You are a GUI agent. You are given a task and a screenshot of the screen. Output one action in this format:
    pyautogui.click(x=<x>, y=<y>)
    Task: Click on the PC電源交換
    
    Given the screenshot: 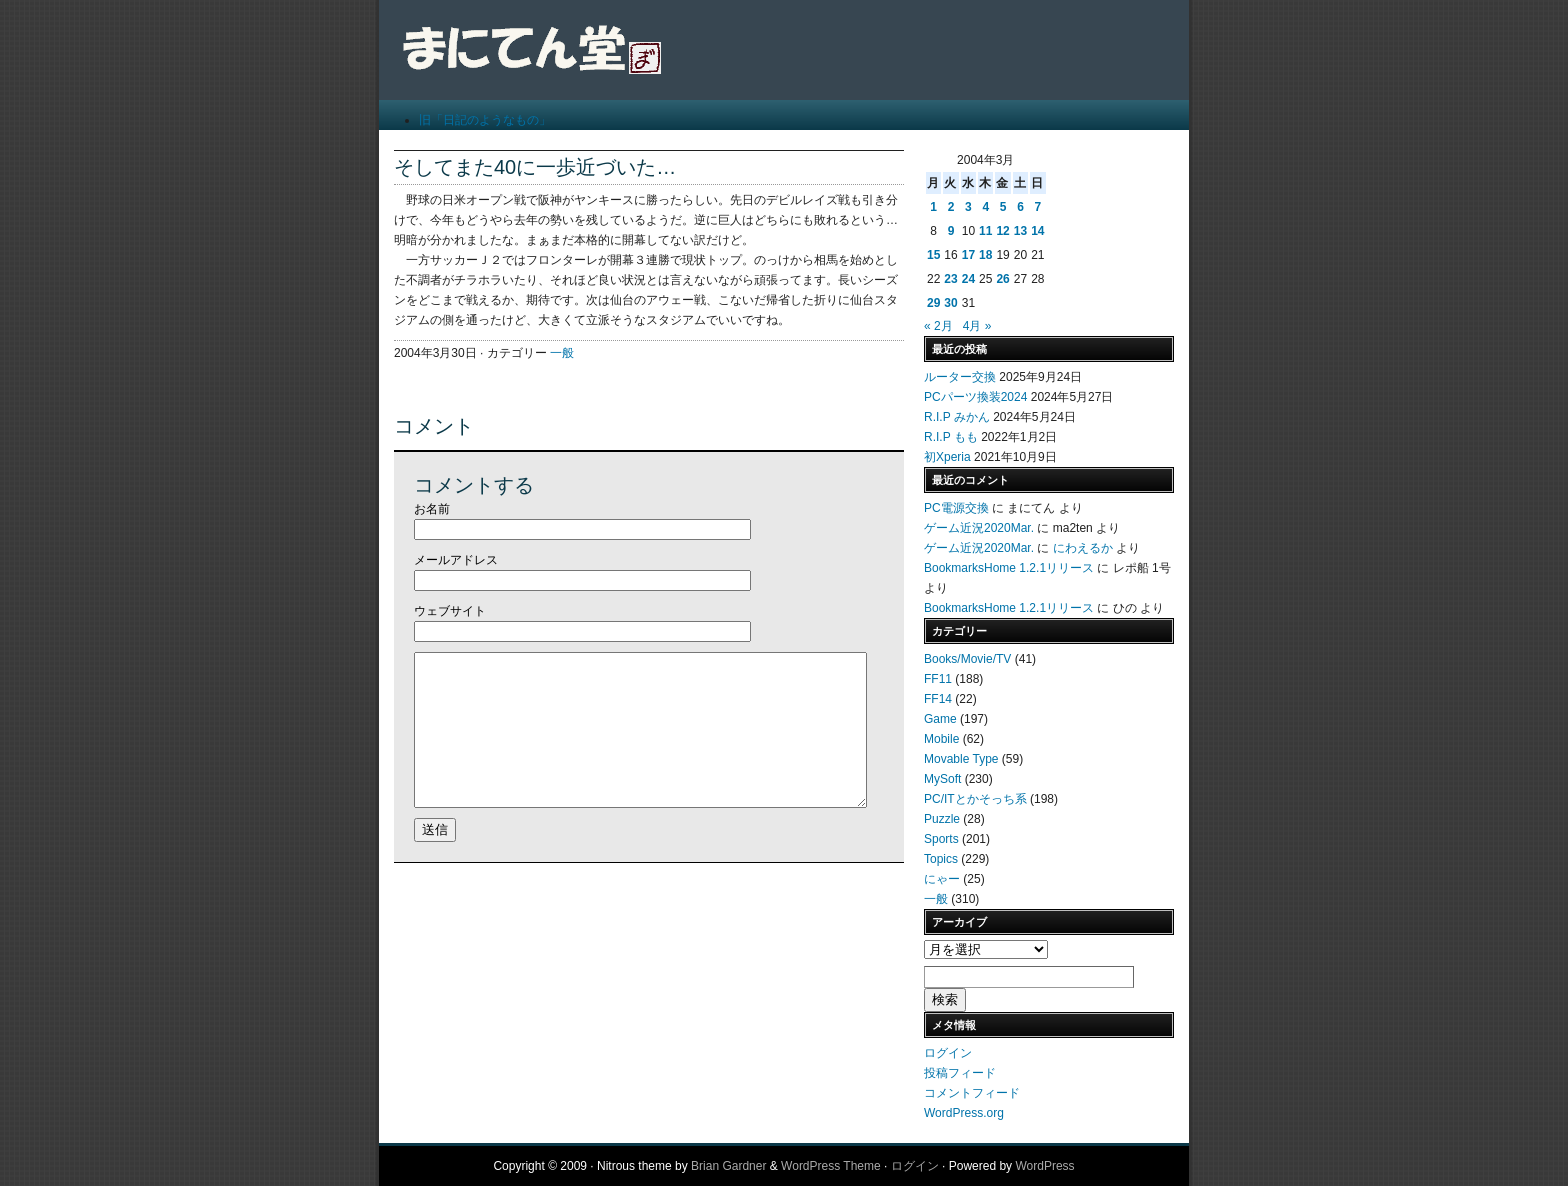 What is the action you would take?
    pyautogui.click(x=956, y=508)
    